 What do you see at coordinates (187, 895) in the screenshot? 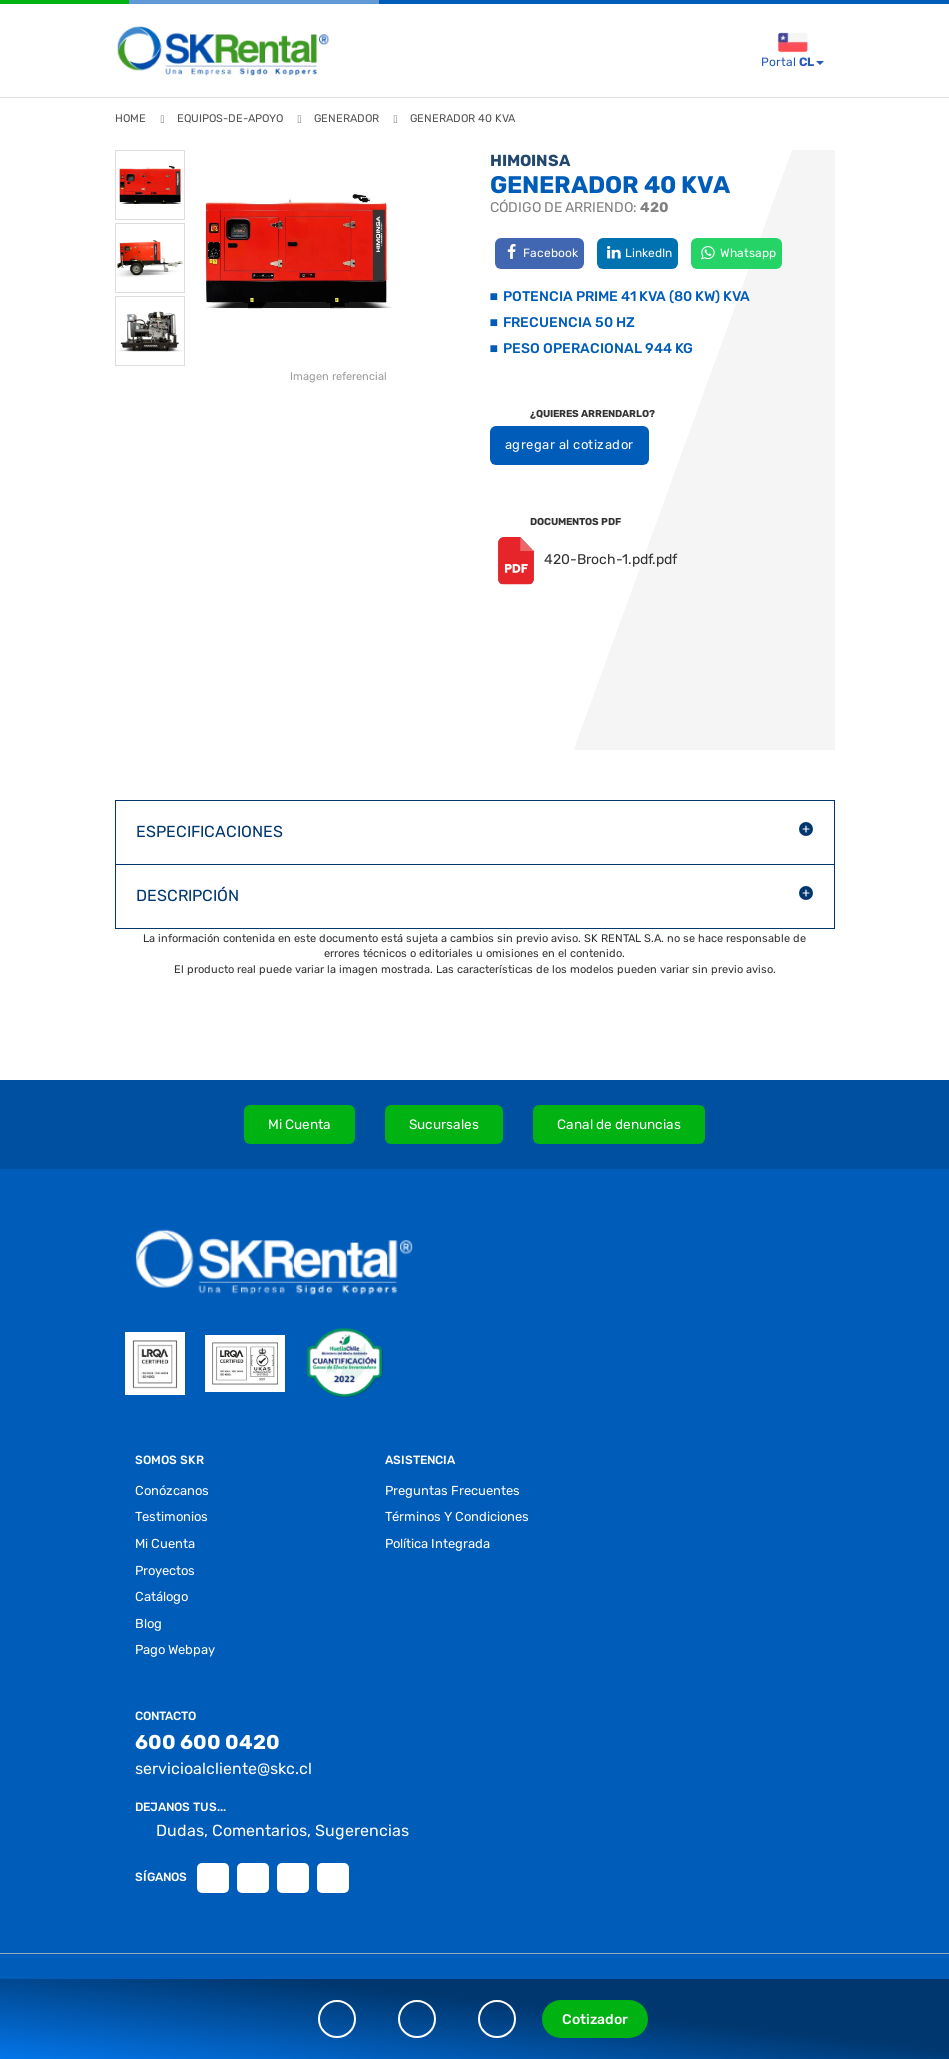
I see `DESCRIPCIÓN` at bounding box center [187, 895].